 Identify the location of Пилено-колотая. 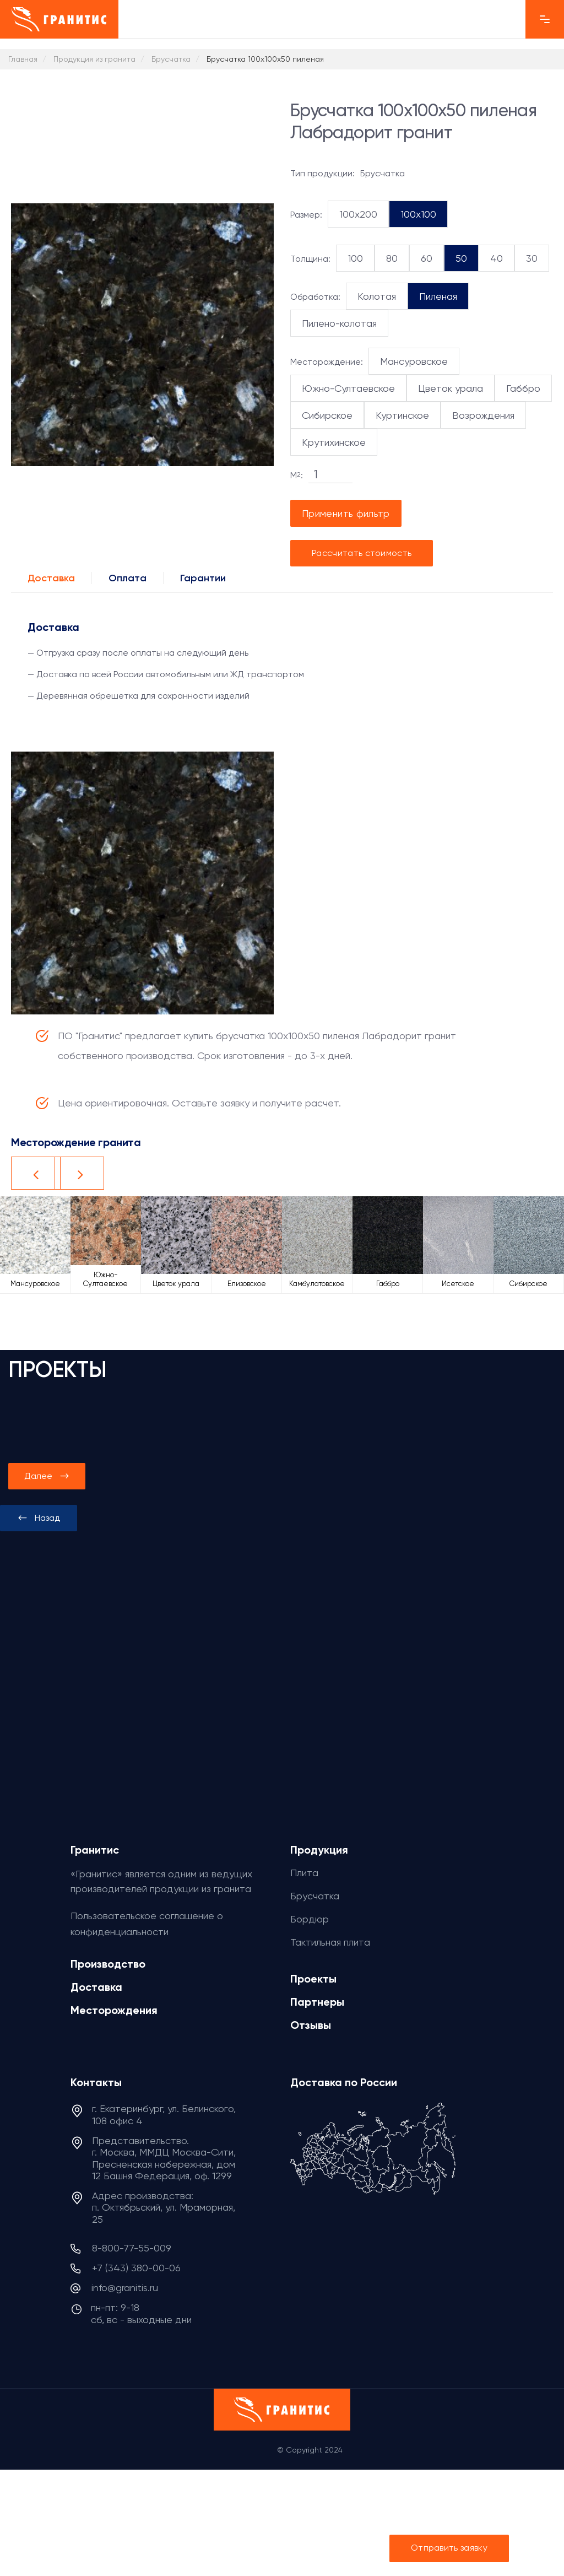
(339, 323).